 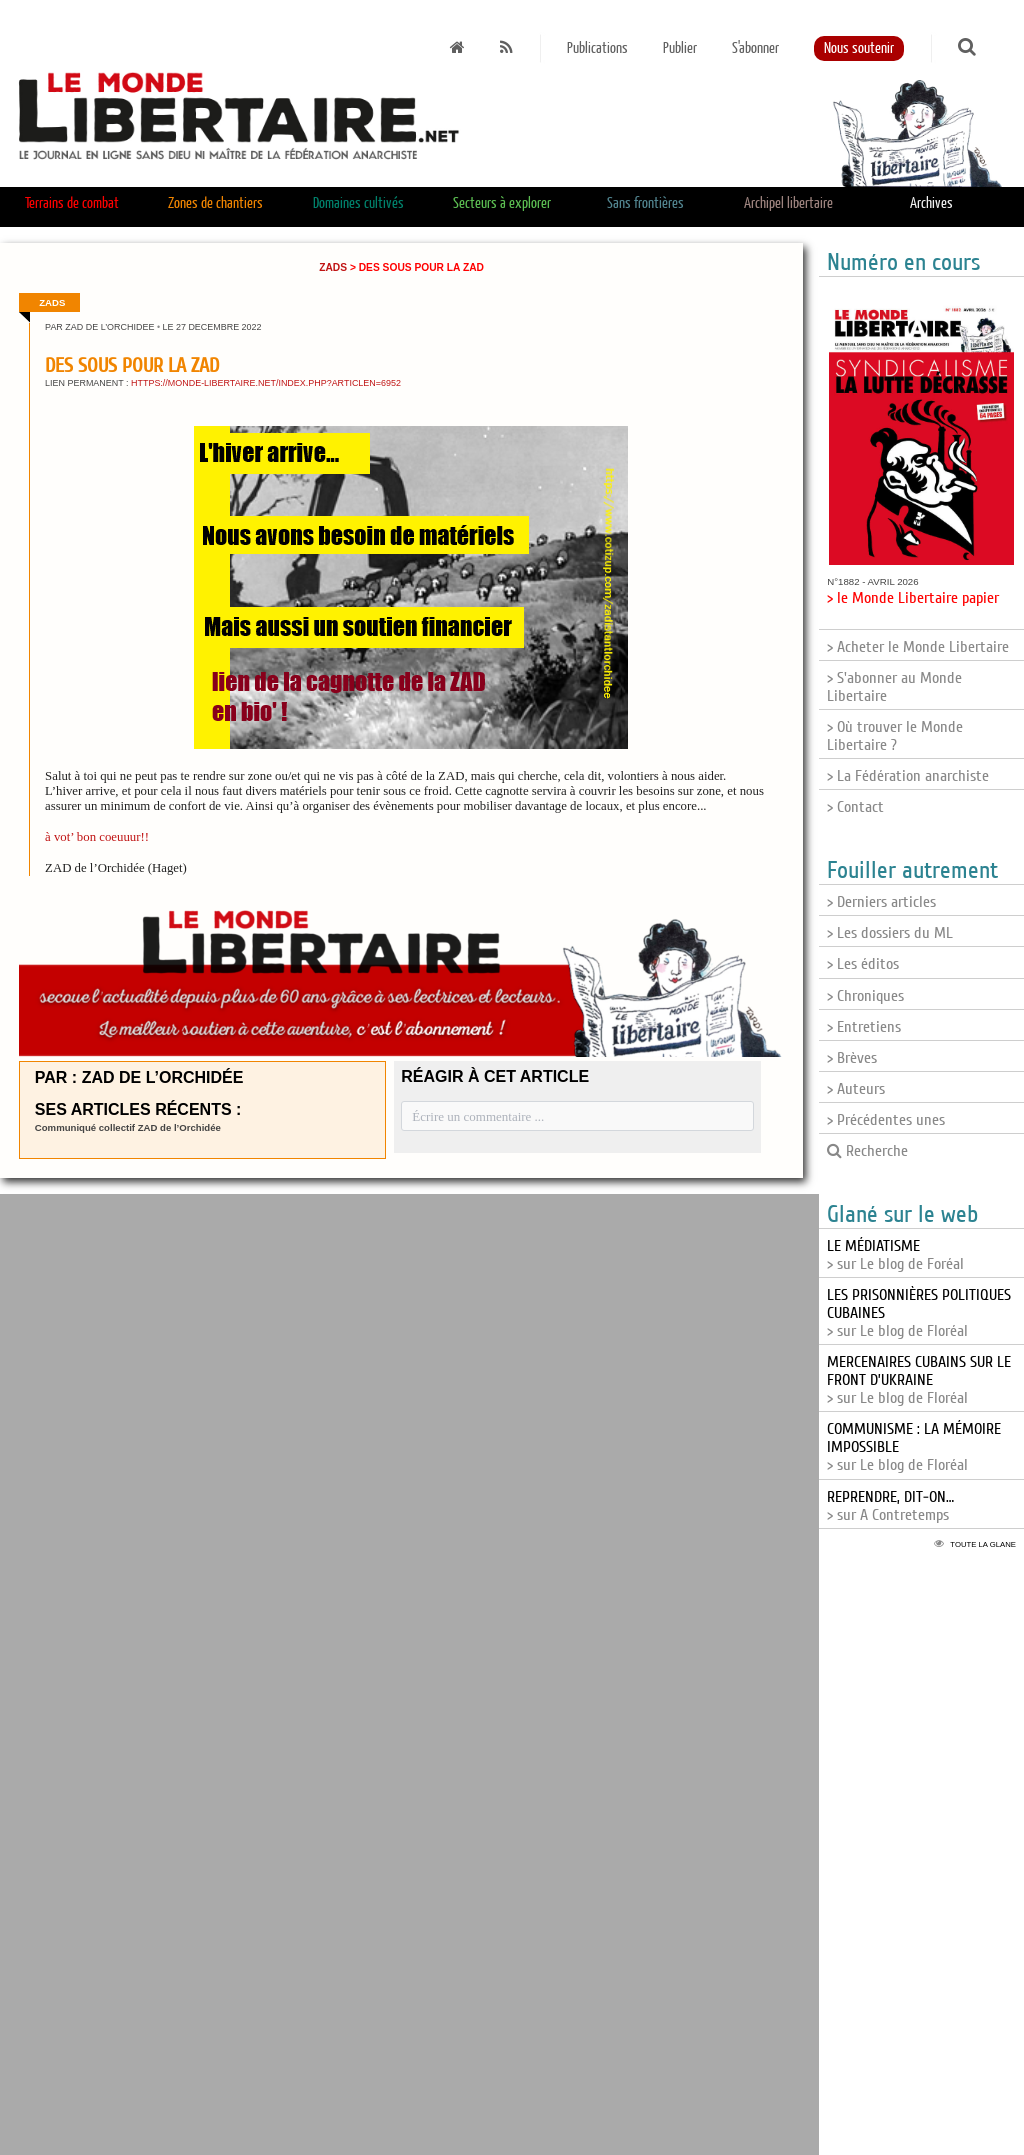 What do you see at coordinates (128, 1127) in the screenshot?
I see `Communiqué collectif ZAD de l’Orchidée` at bounding box center [128, 1127].